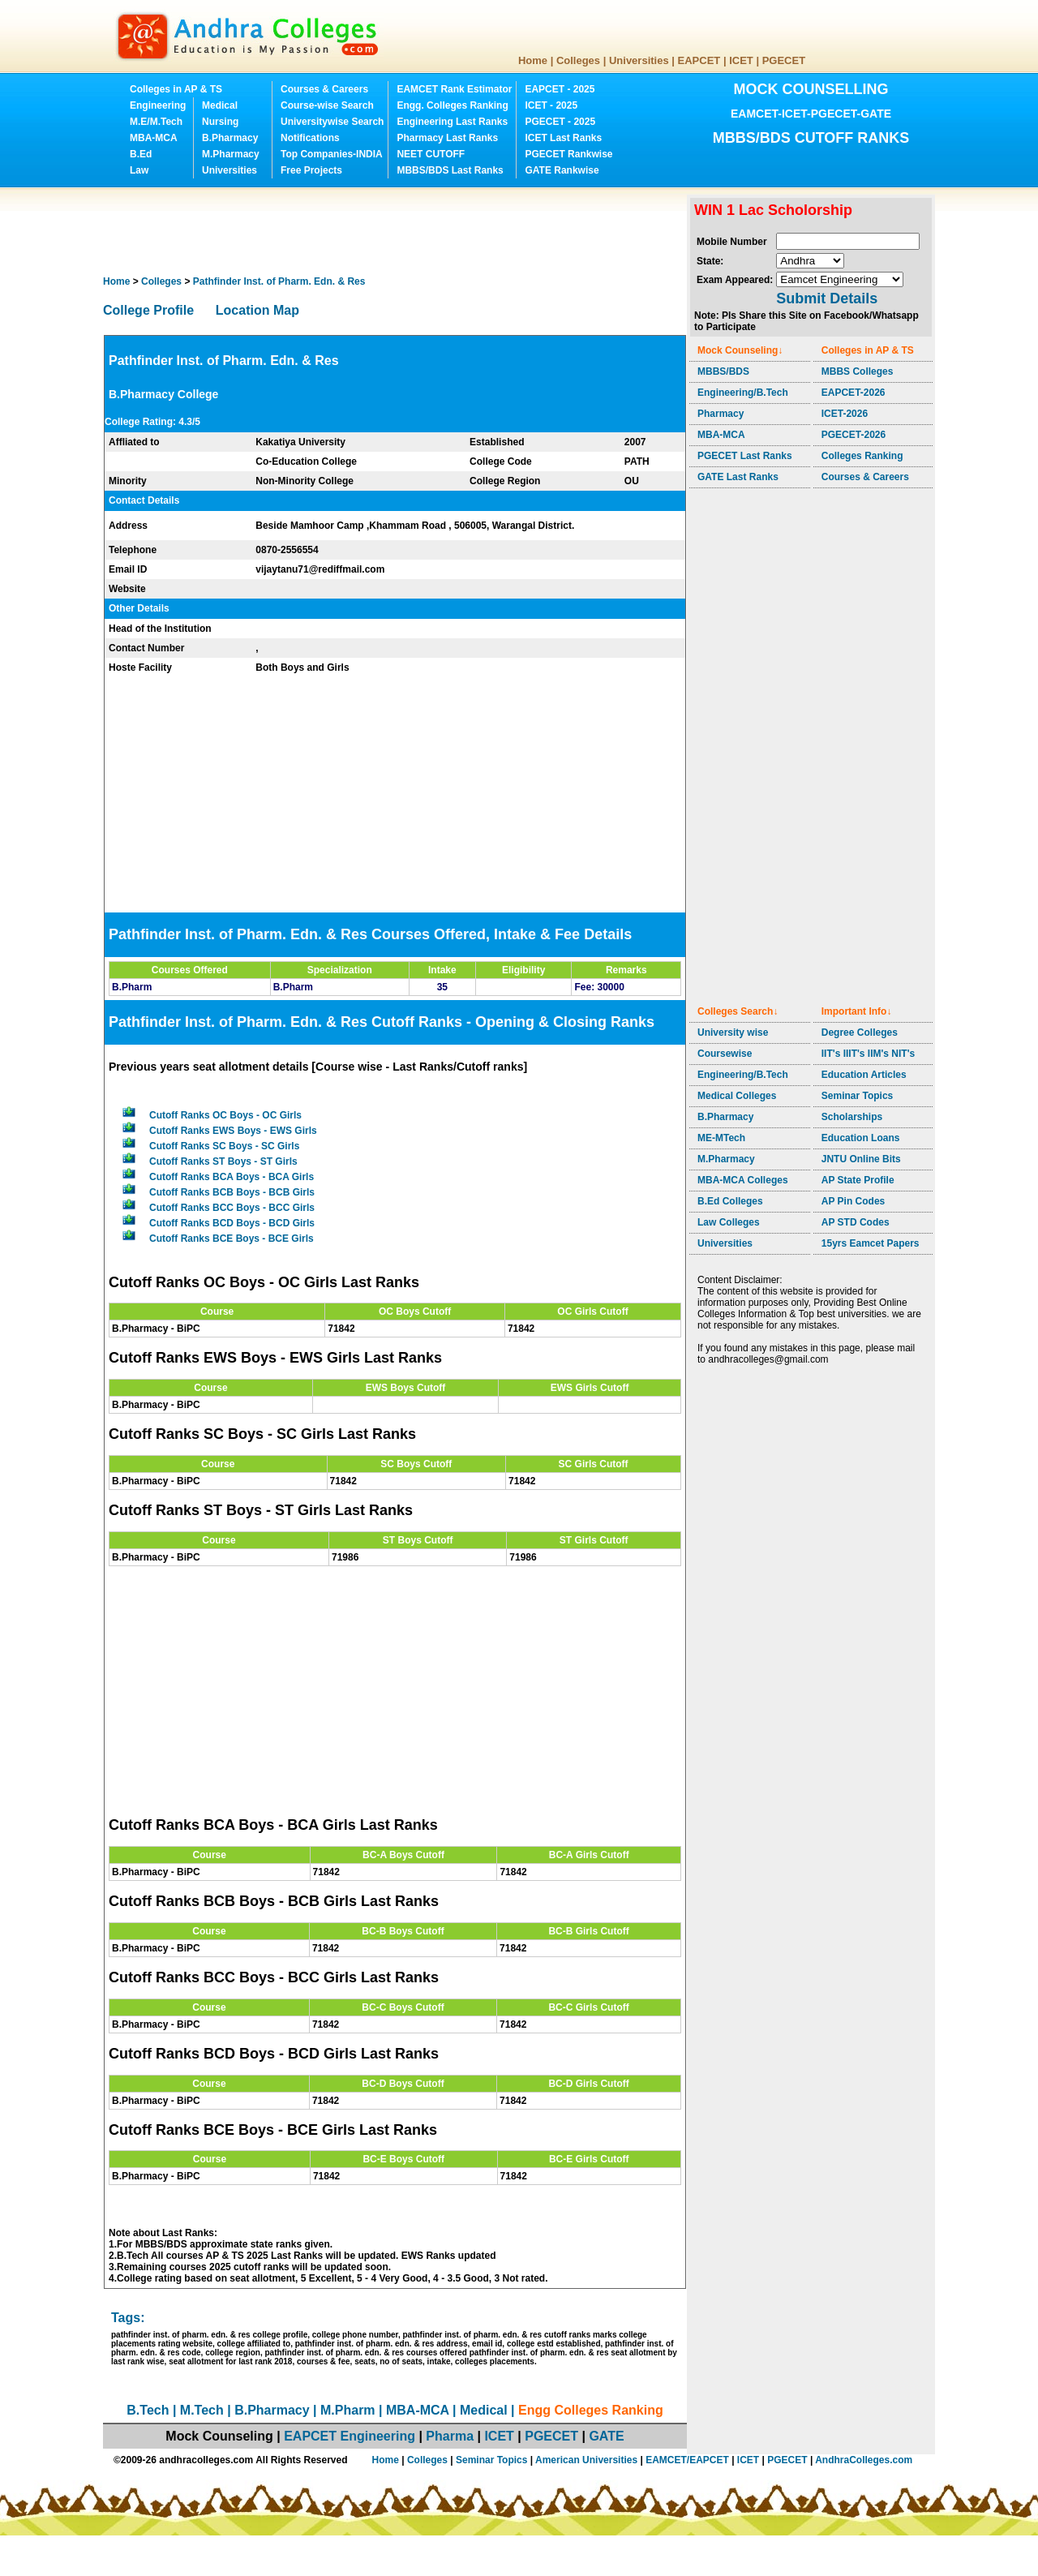  I want to click on PGECET Rankwise, so click(568, 154).